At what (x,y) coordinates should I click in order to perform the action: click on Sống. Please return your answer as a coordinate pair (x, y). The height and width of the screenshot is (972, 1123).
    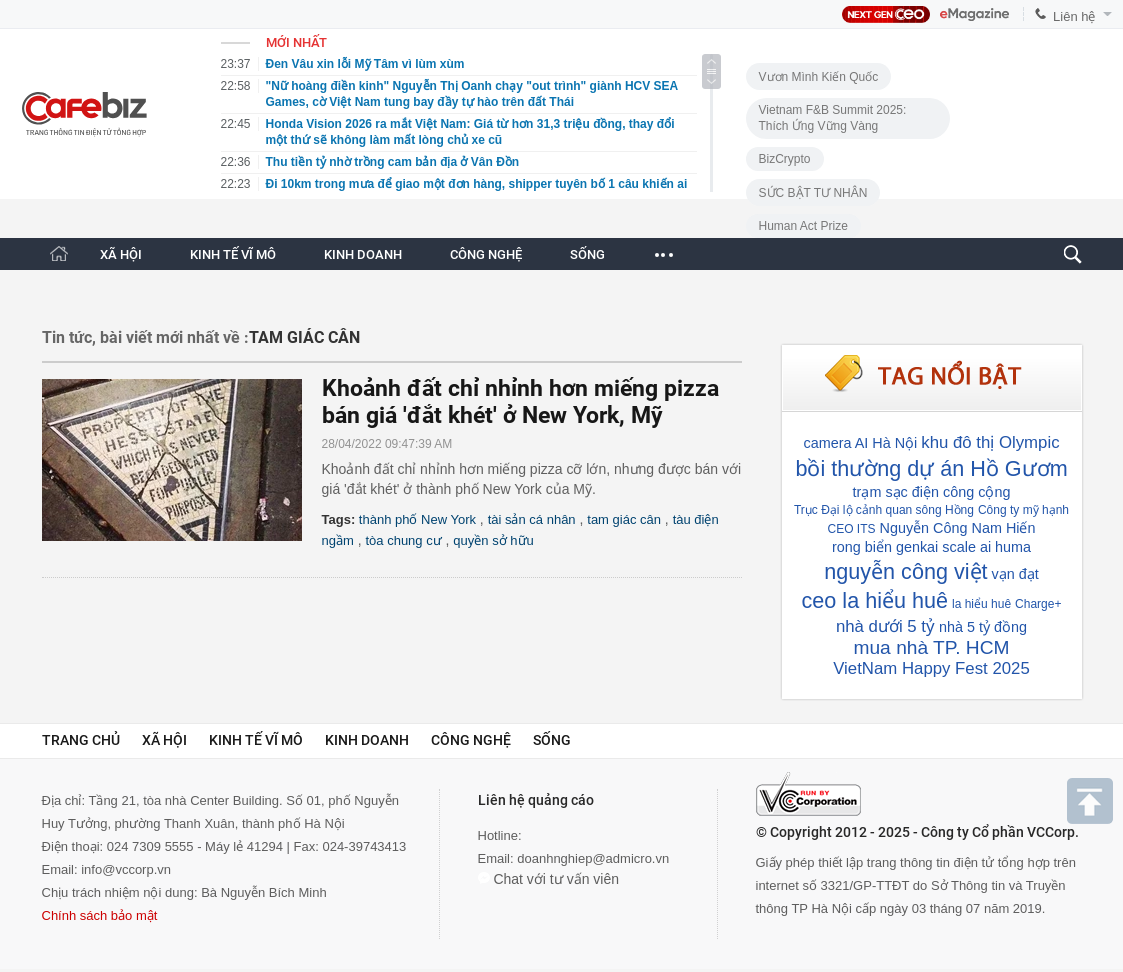
    Looking at the image, I should click on (552, 740).